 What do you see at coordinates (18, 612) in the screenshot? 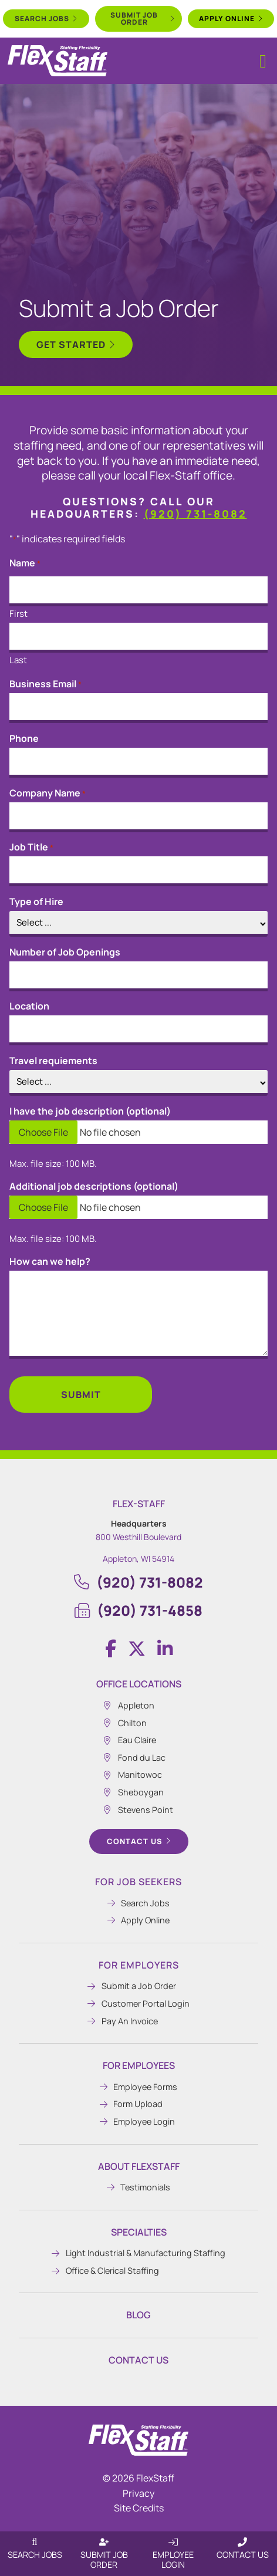
I see `First` at bounding box center [18, 612].